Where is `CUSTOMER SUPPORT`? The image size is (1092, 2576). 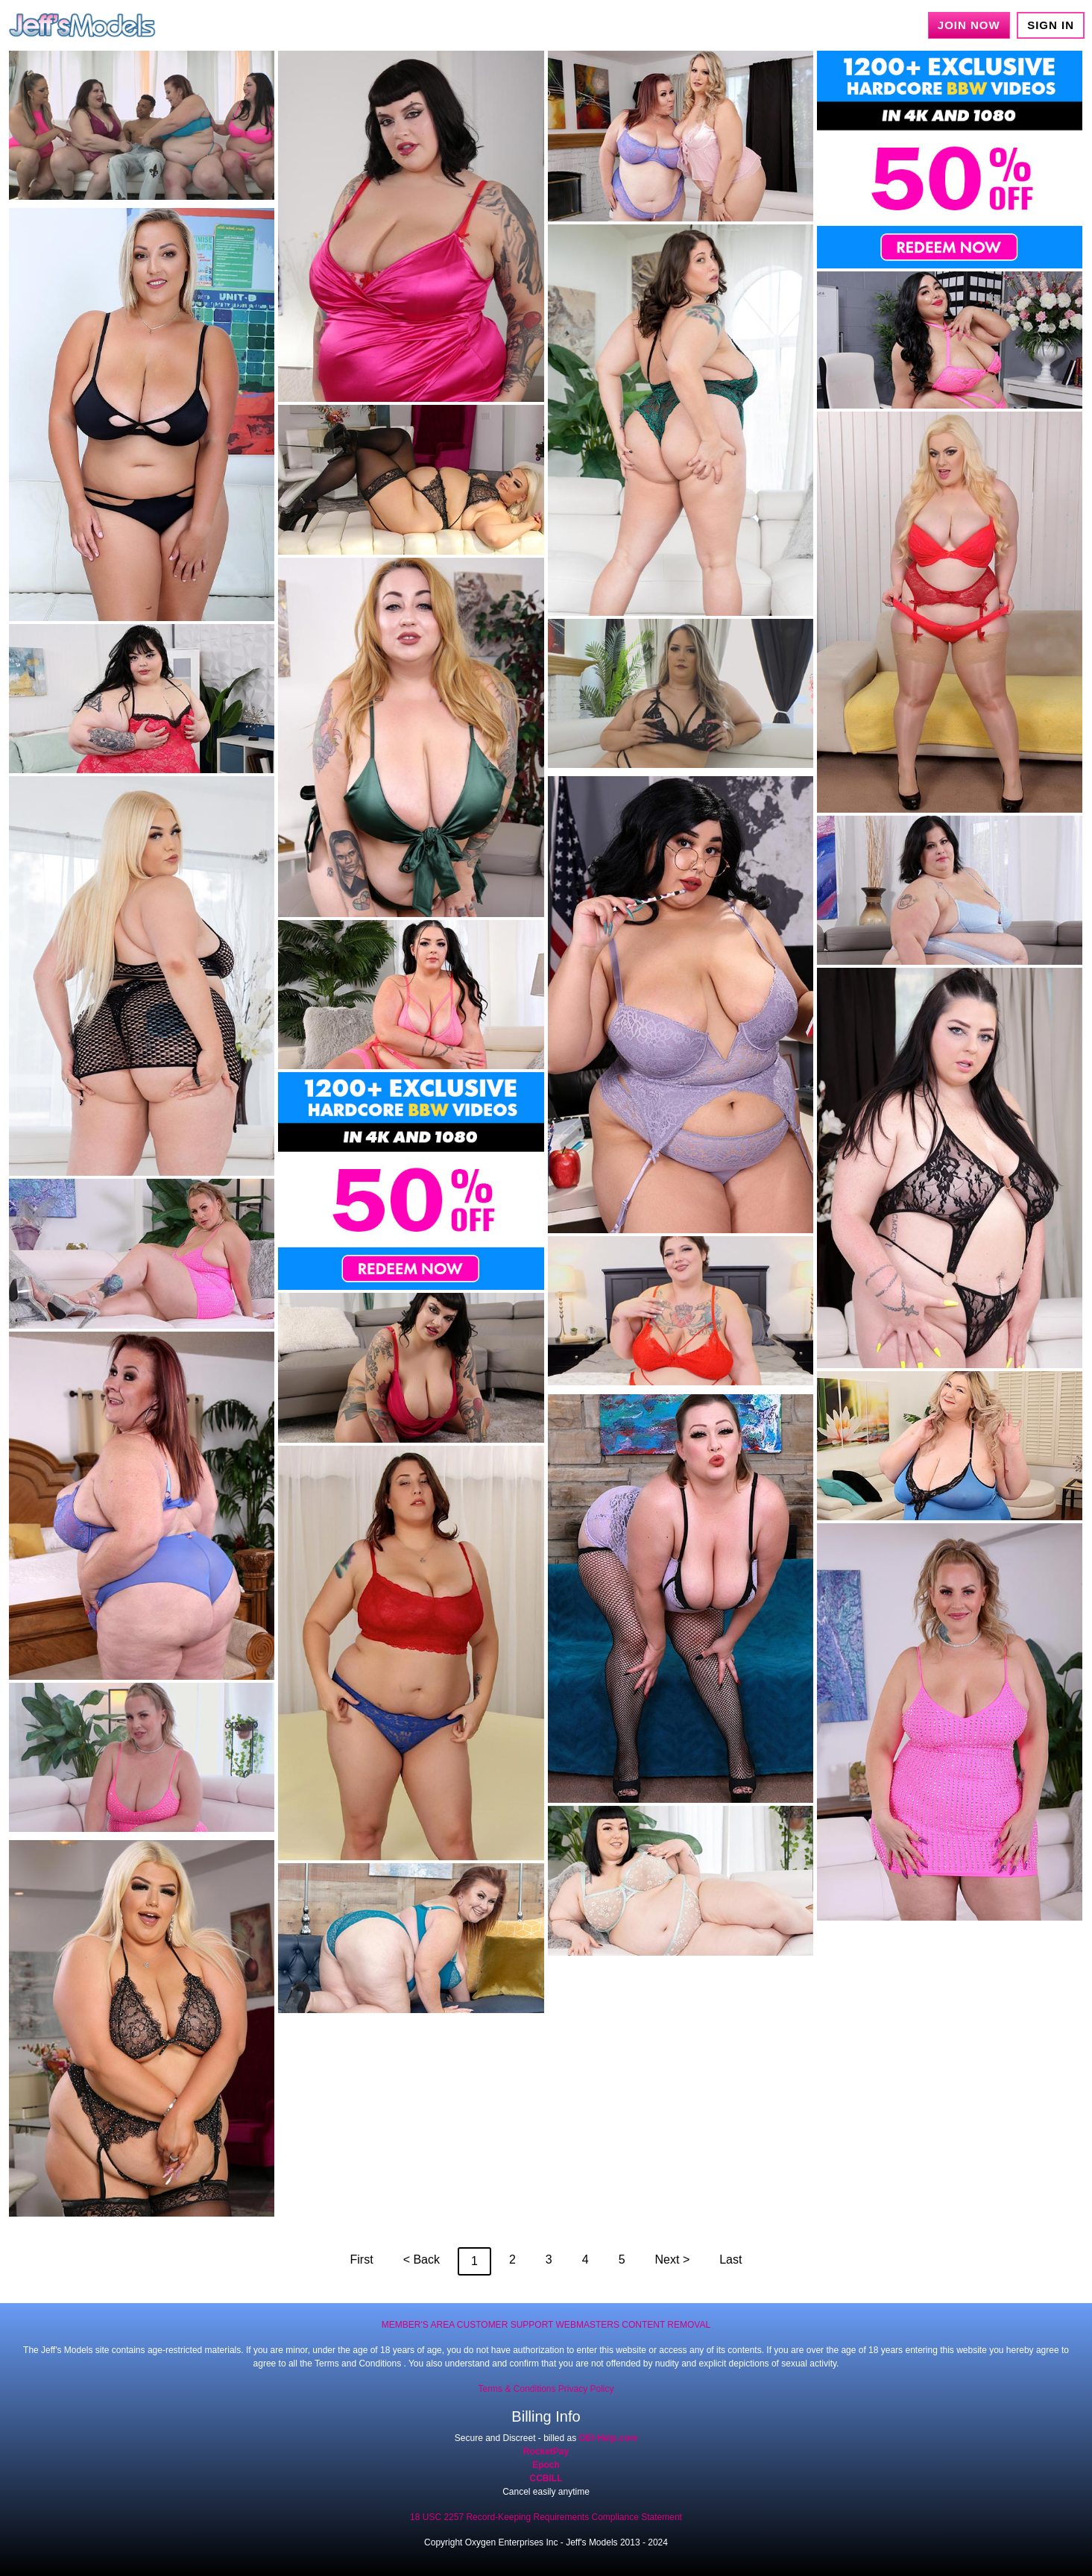
CUSTOMER SUPPORT is located at coordinates (505, 2325).